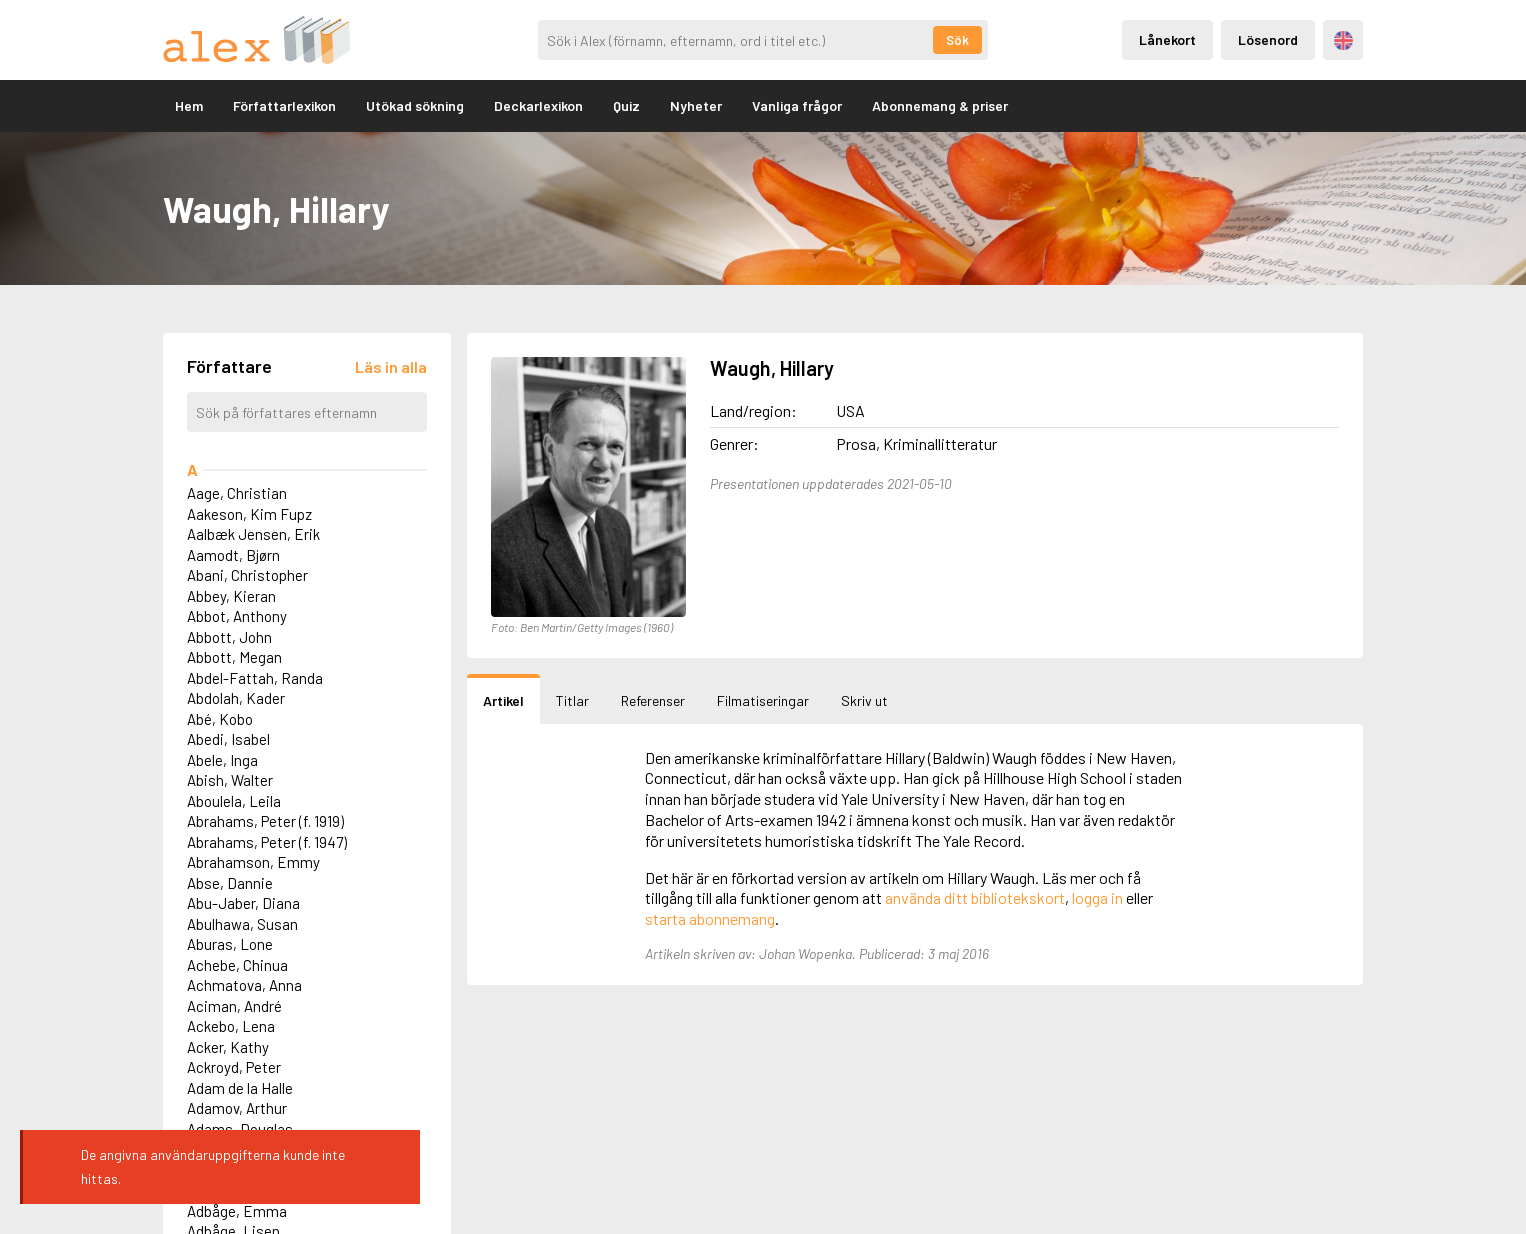 Image resolution: width=1526 pixels, height=1234 pixels. Describe the element at coordinates (710, 918) in the screenshot. I see `starta abonnemang` at that location.